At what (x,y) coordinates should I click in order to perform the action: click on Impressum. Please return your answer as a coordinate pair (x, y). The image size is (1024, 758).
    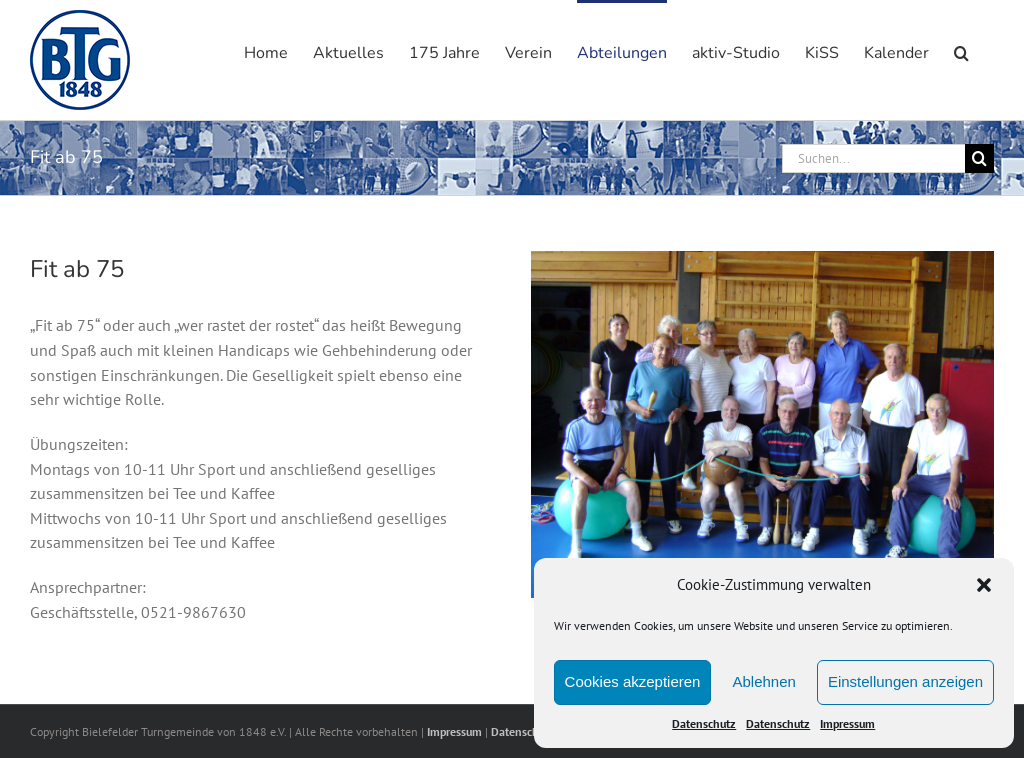
    Looking at the image, I should click on (847, 723).